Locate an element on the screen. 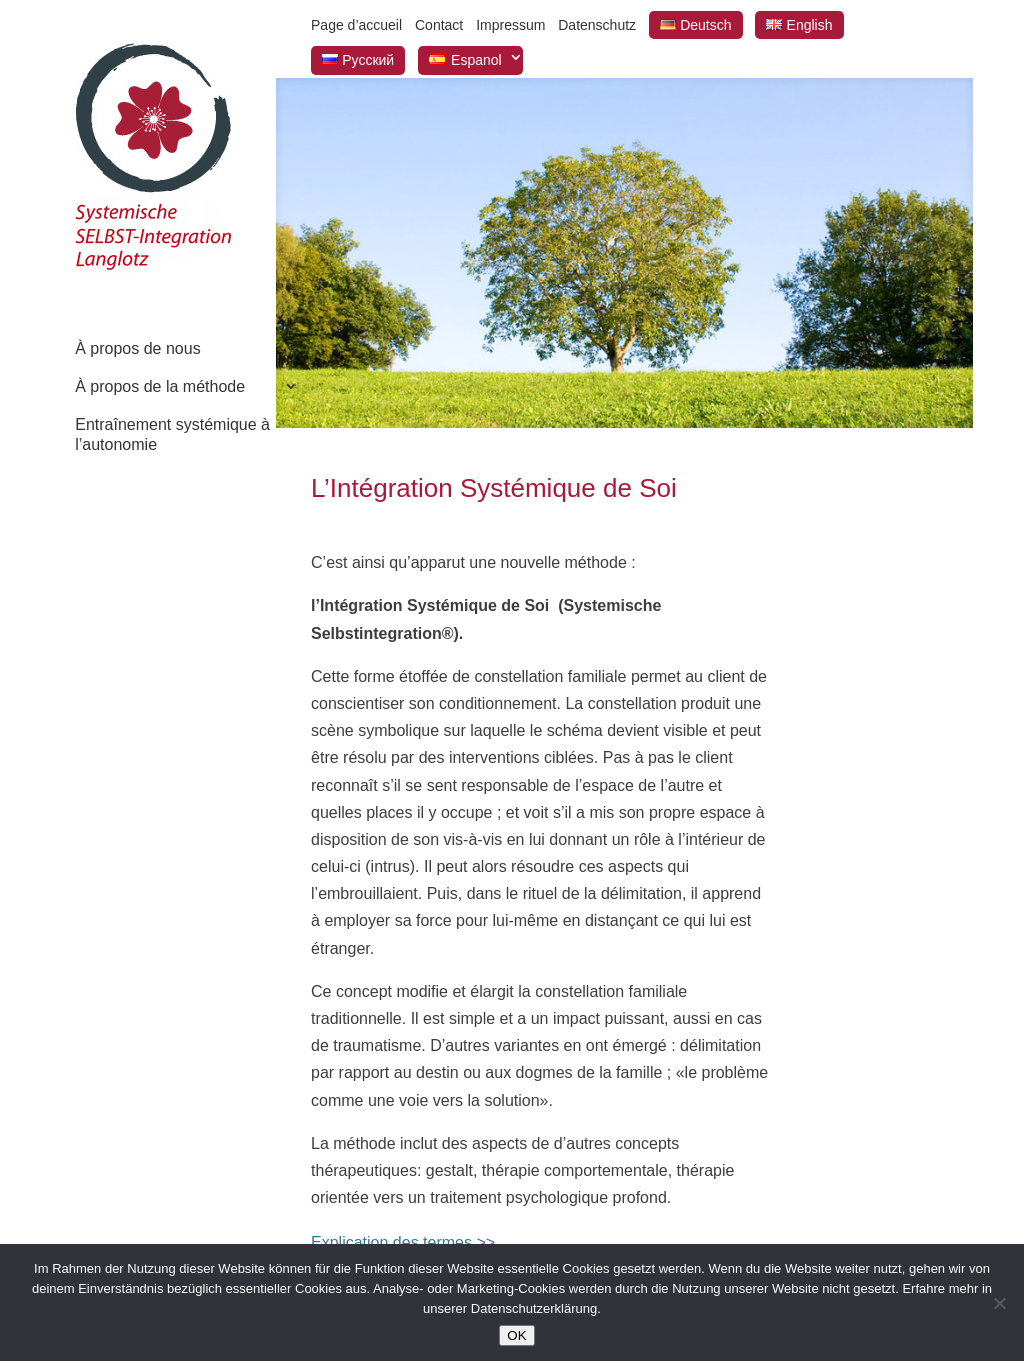 This screenshot has width=1024, height=1361. Datenschutzerklärung is located at coordinates (534, 1308).